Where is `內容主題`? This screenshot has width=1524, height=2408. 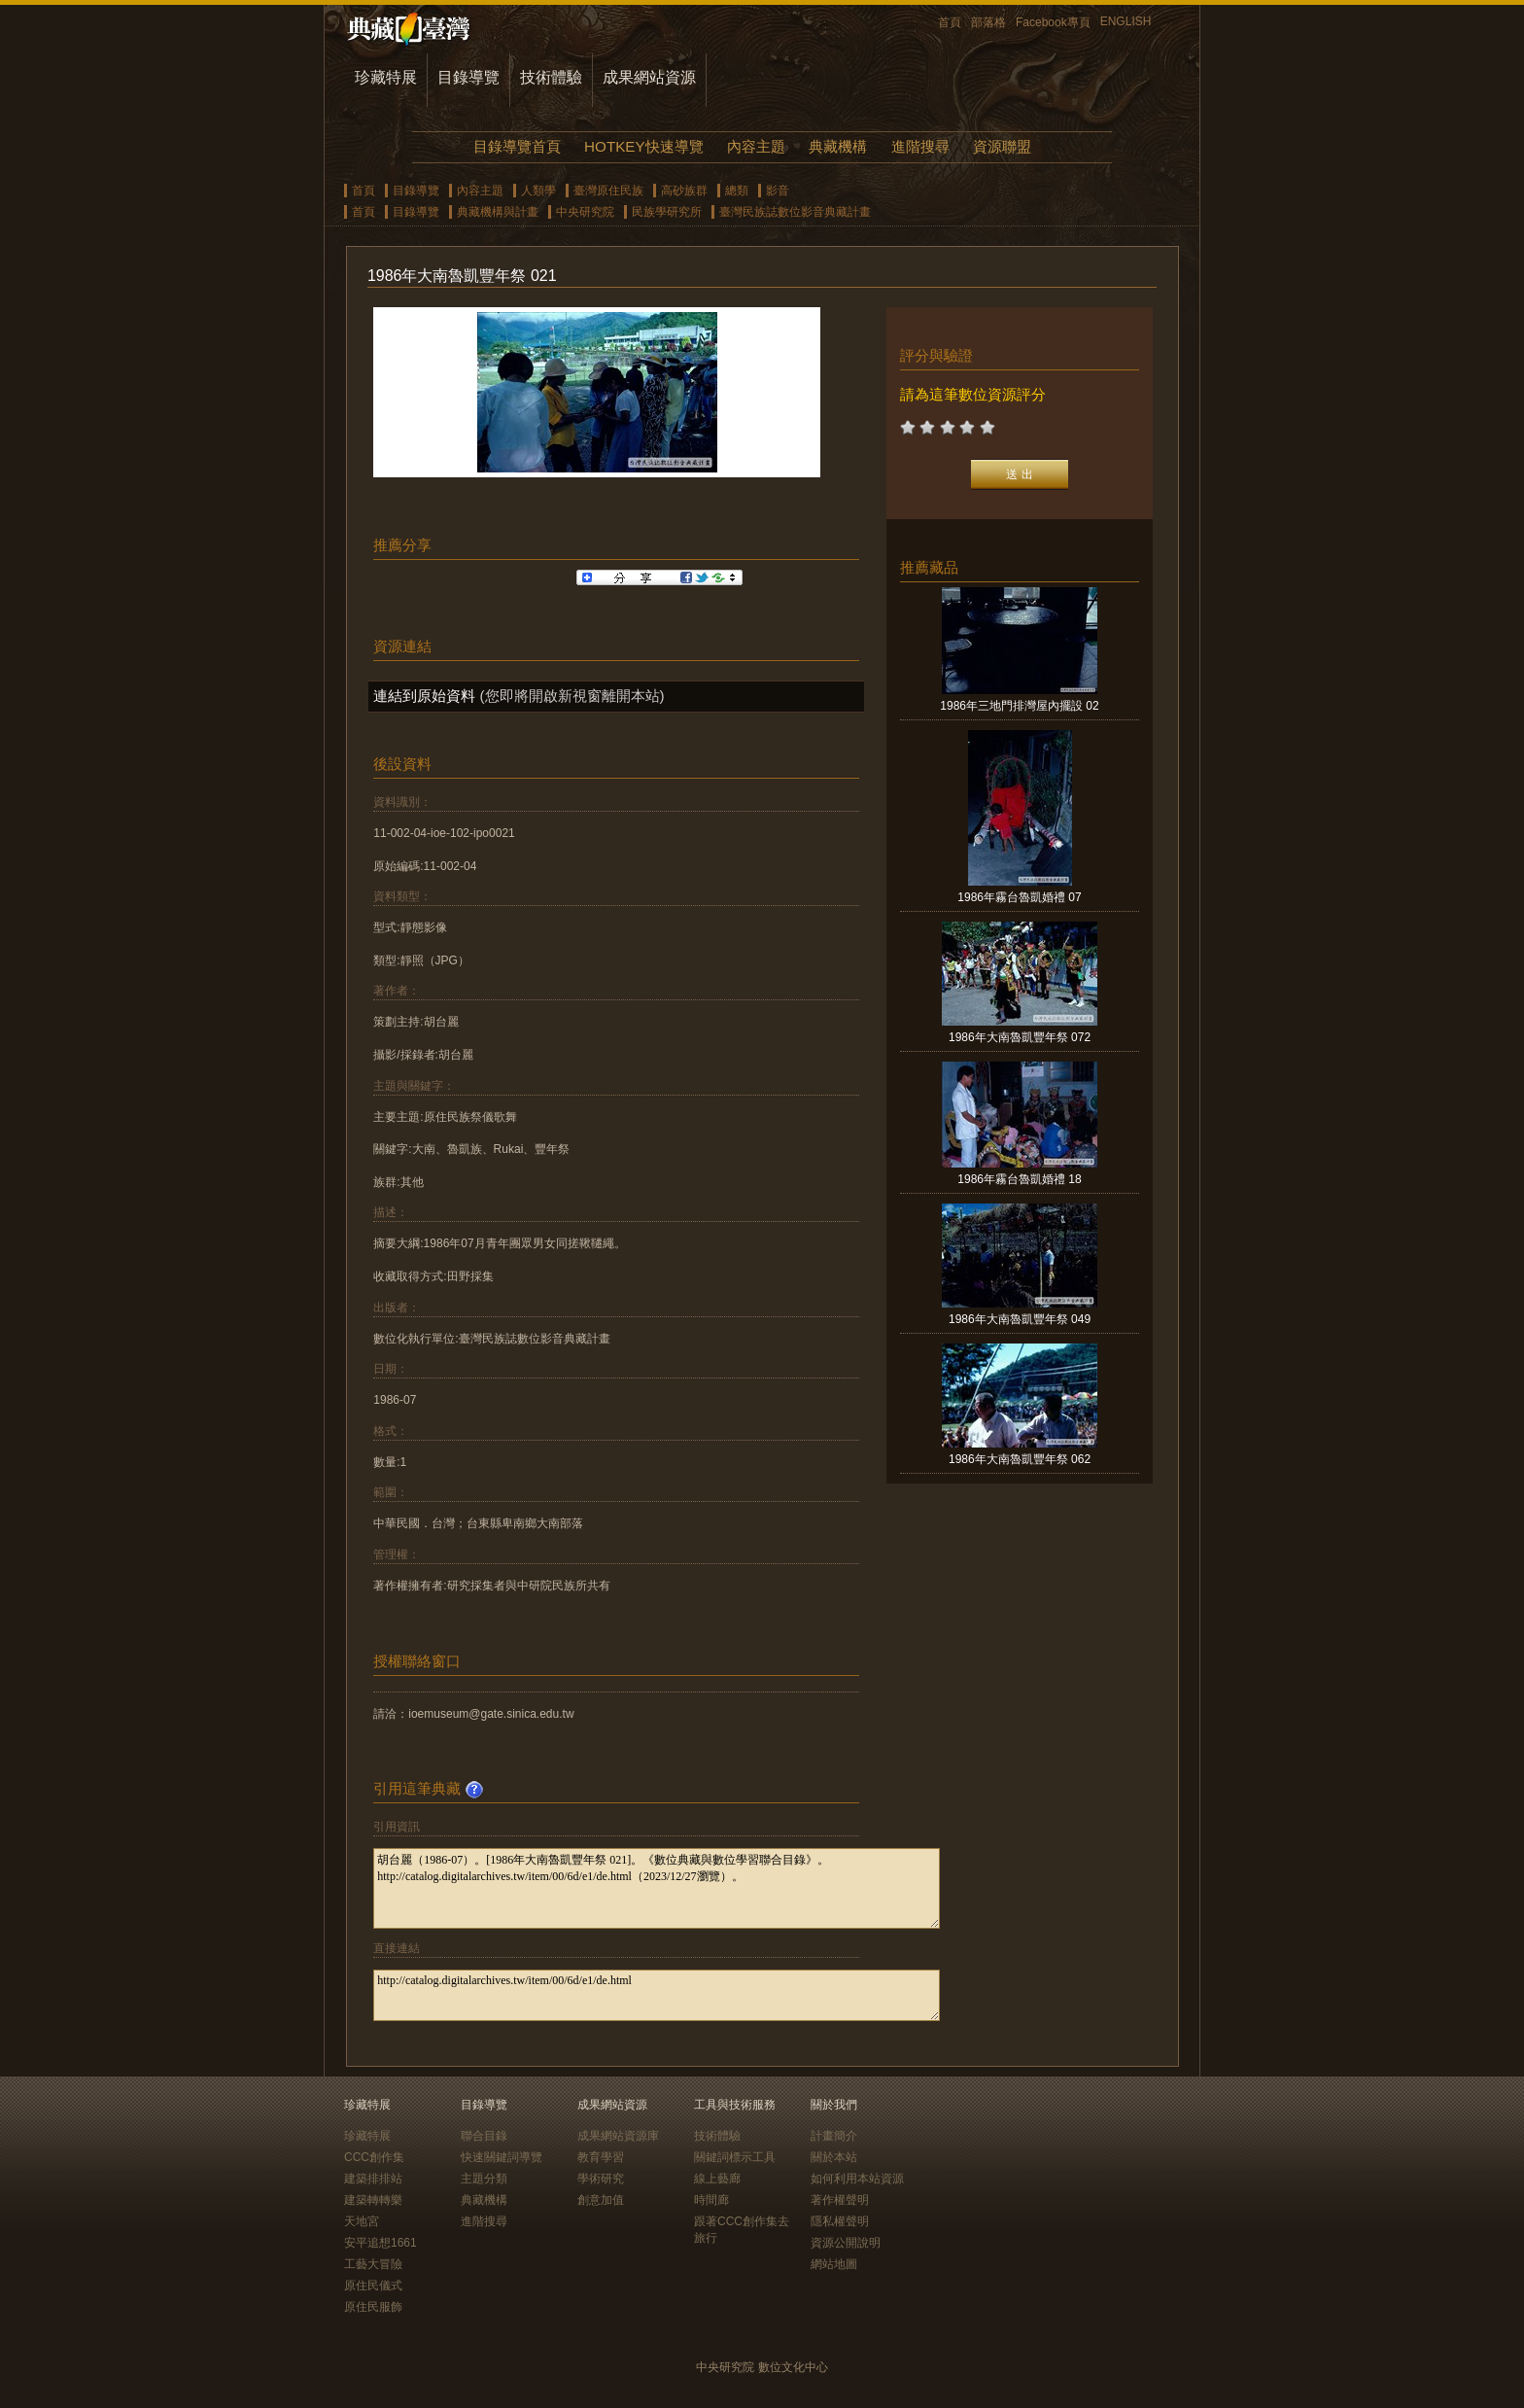
內容主題 is located at coordinates (756, 146).